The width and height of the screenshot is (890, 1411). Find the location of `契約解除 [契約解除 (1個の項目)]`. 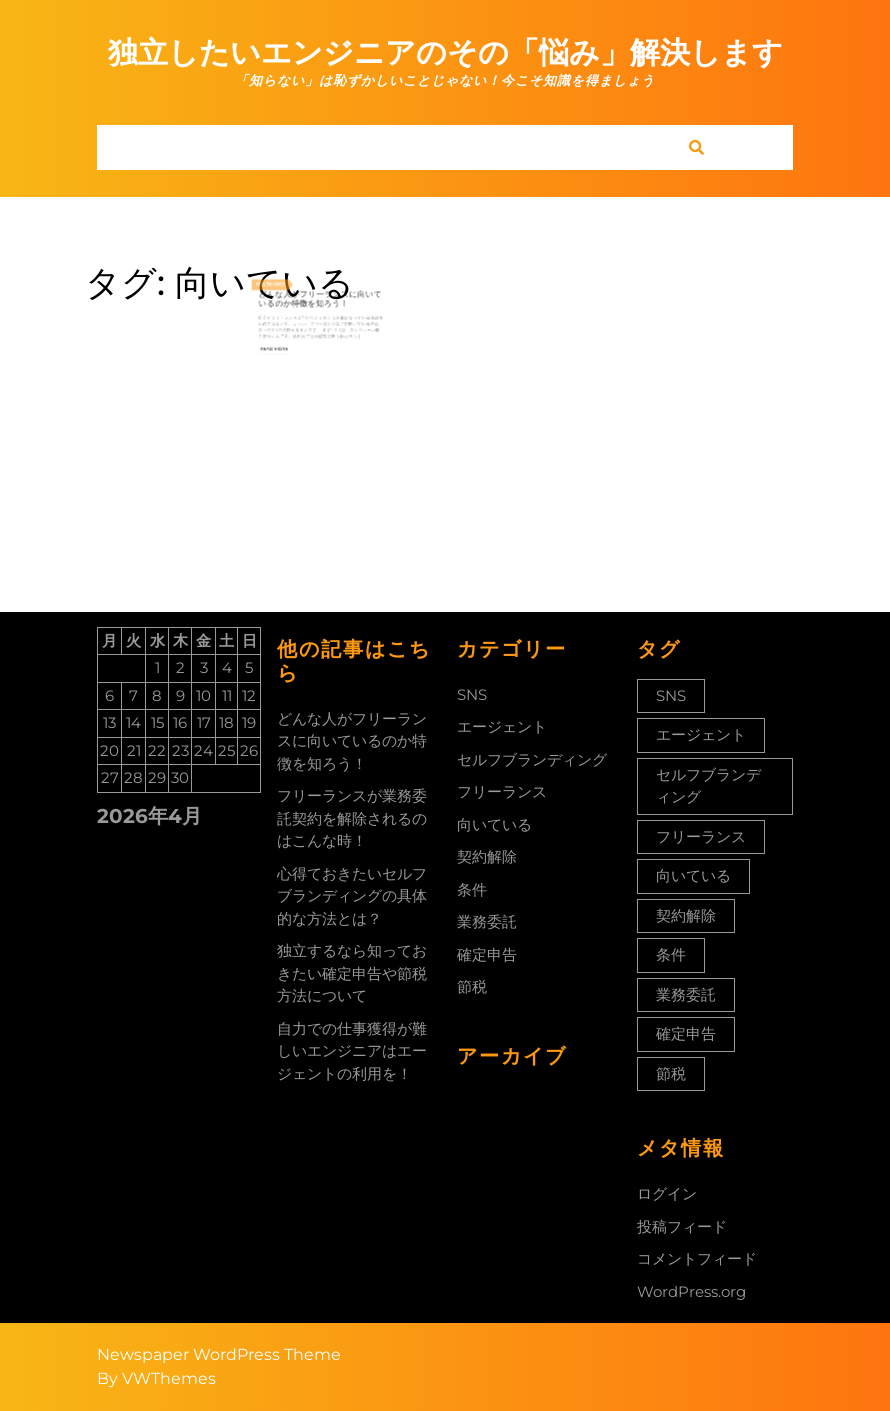

契約解除 [契約解除 (1個の項目)] is located at coordinates (686, 915).